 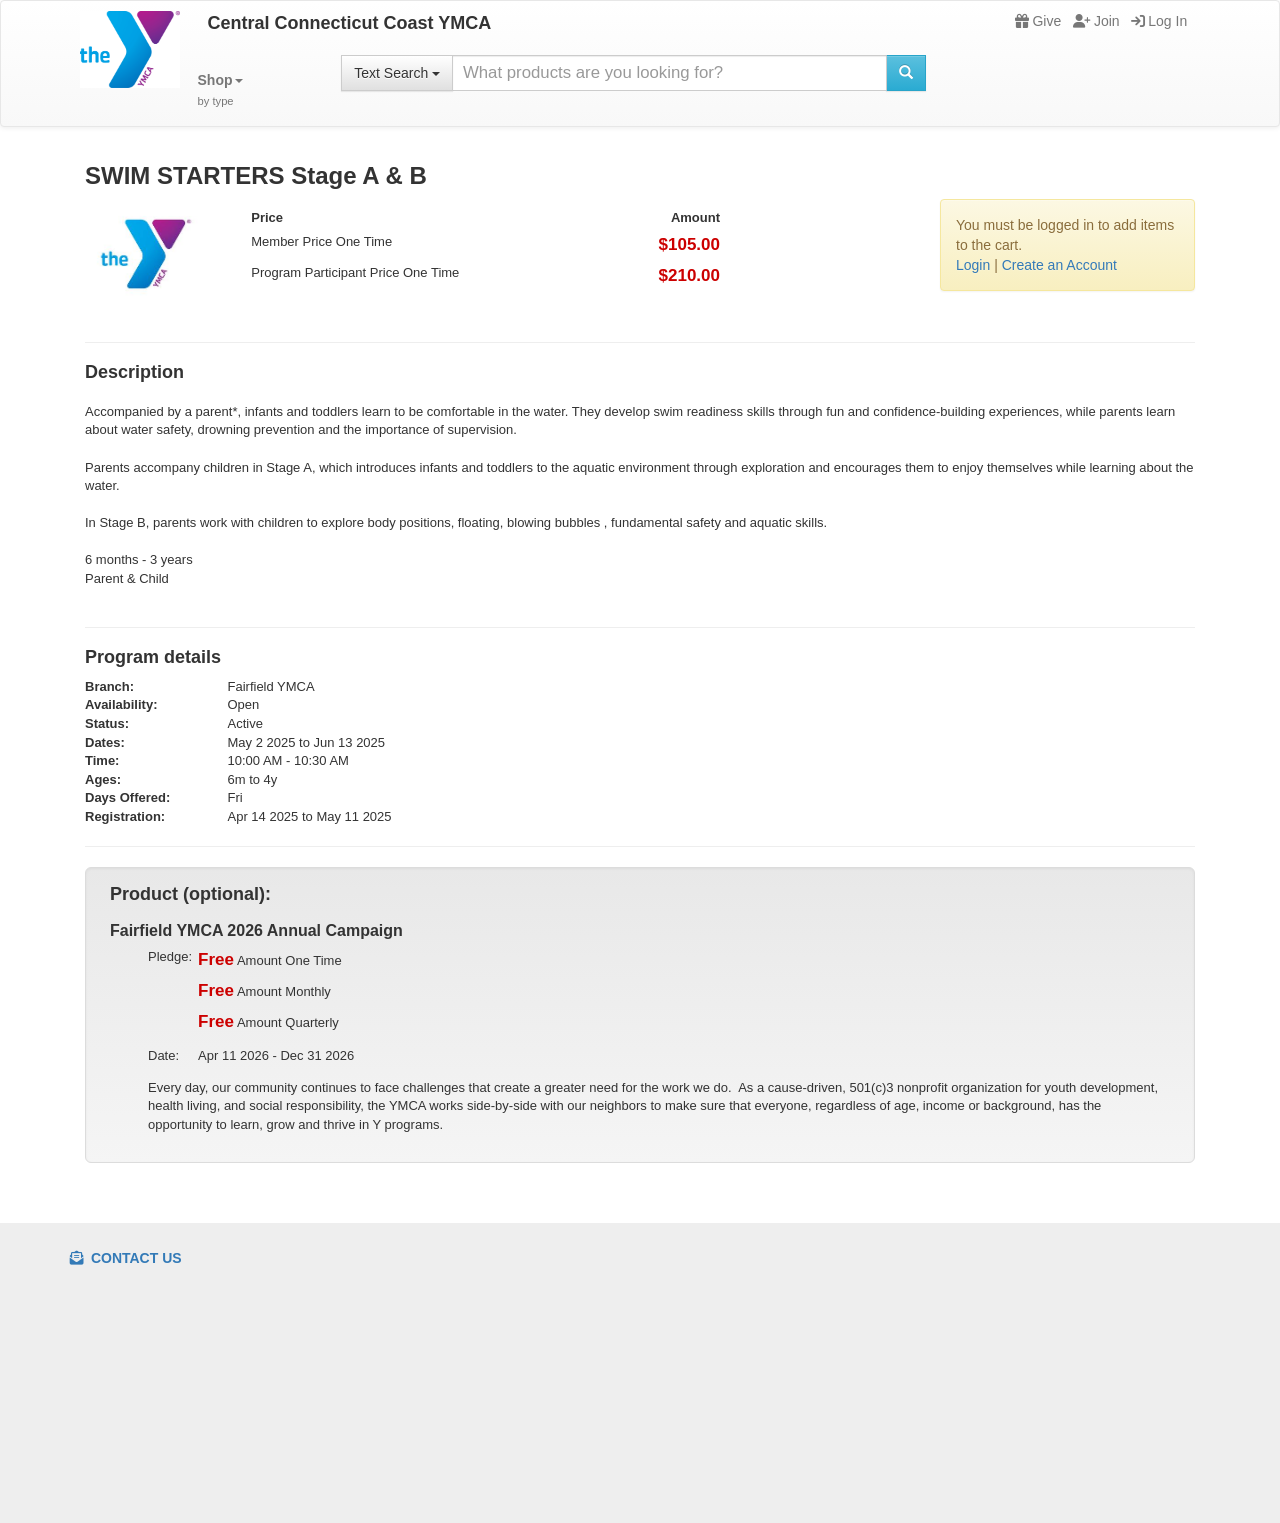 What do you see at coordinates (270, 960) in the screenshot?
I see `Amount One Time` at bounding box center [270, 960].